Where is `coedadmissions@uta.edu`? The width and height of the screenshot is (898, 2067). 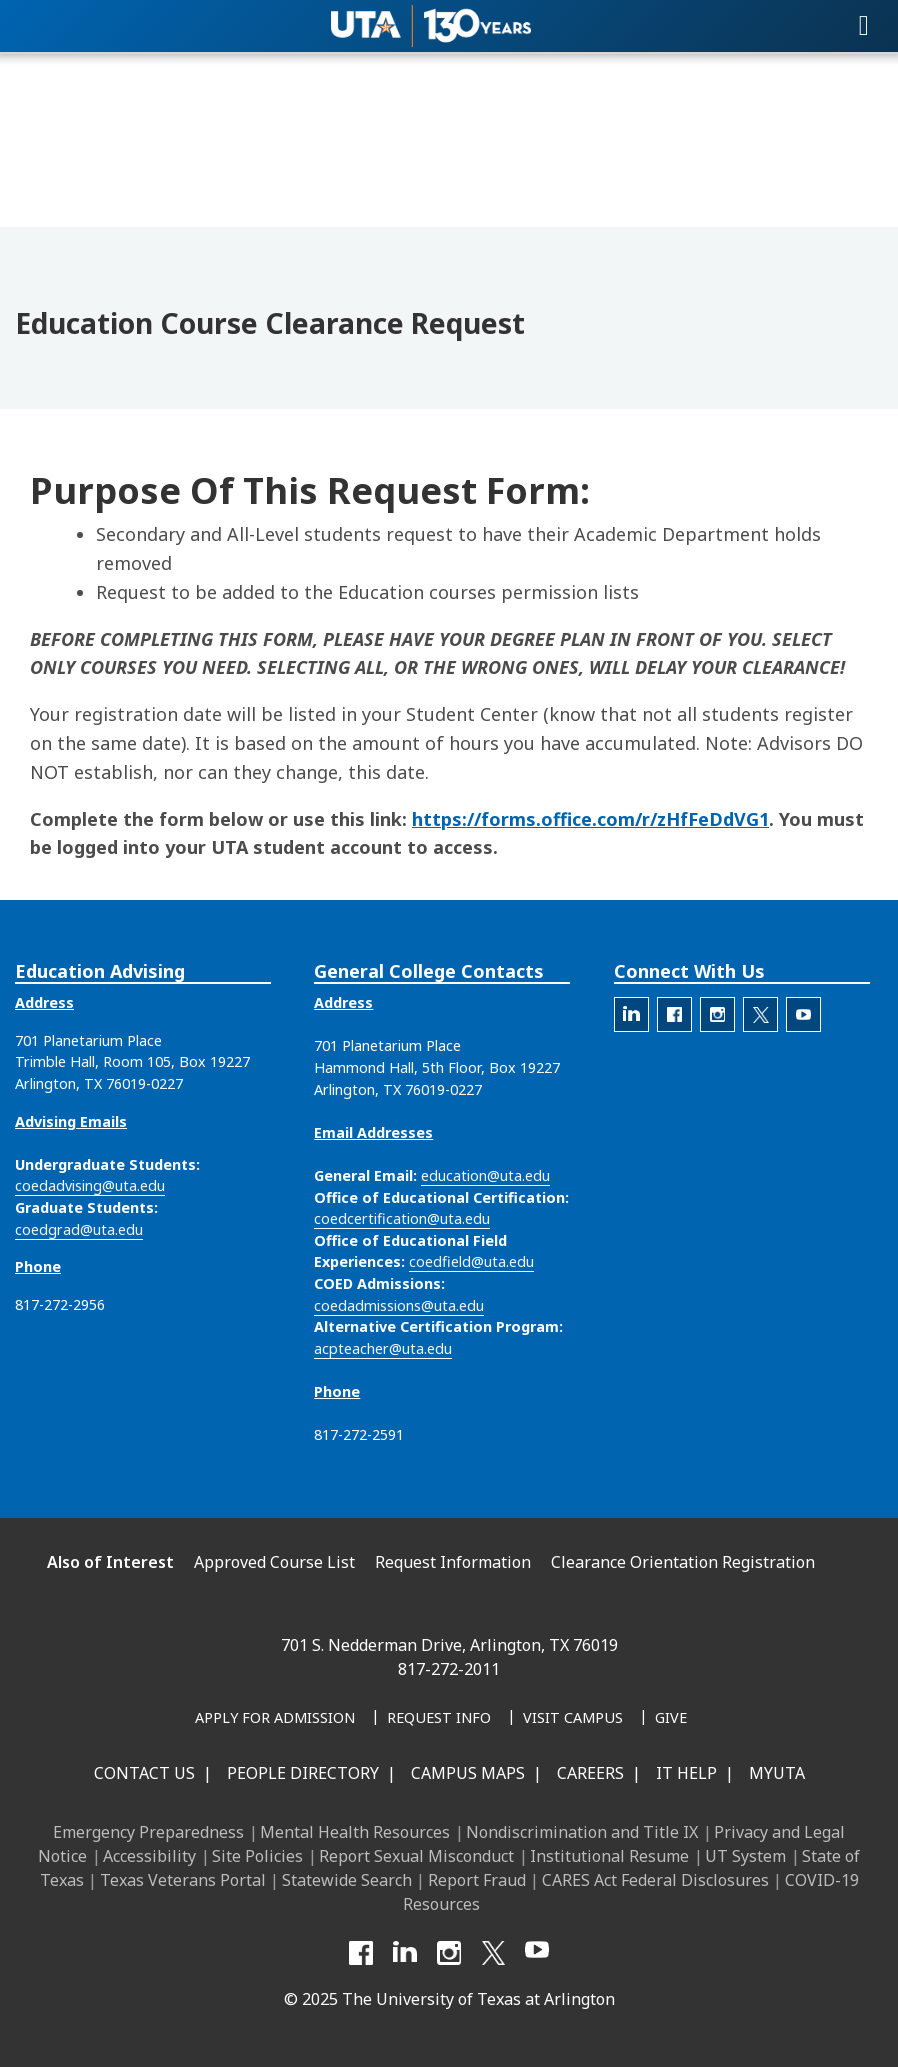 coedadmissions@uta.edu is located at coordinates (399, 1305).